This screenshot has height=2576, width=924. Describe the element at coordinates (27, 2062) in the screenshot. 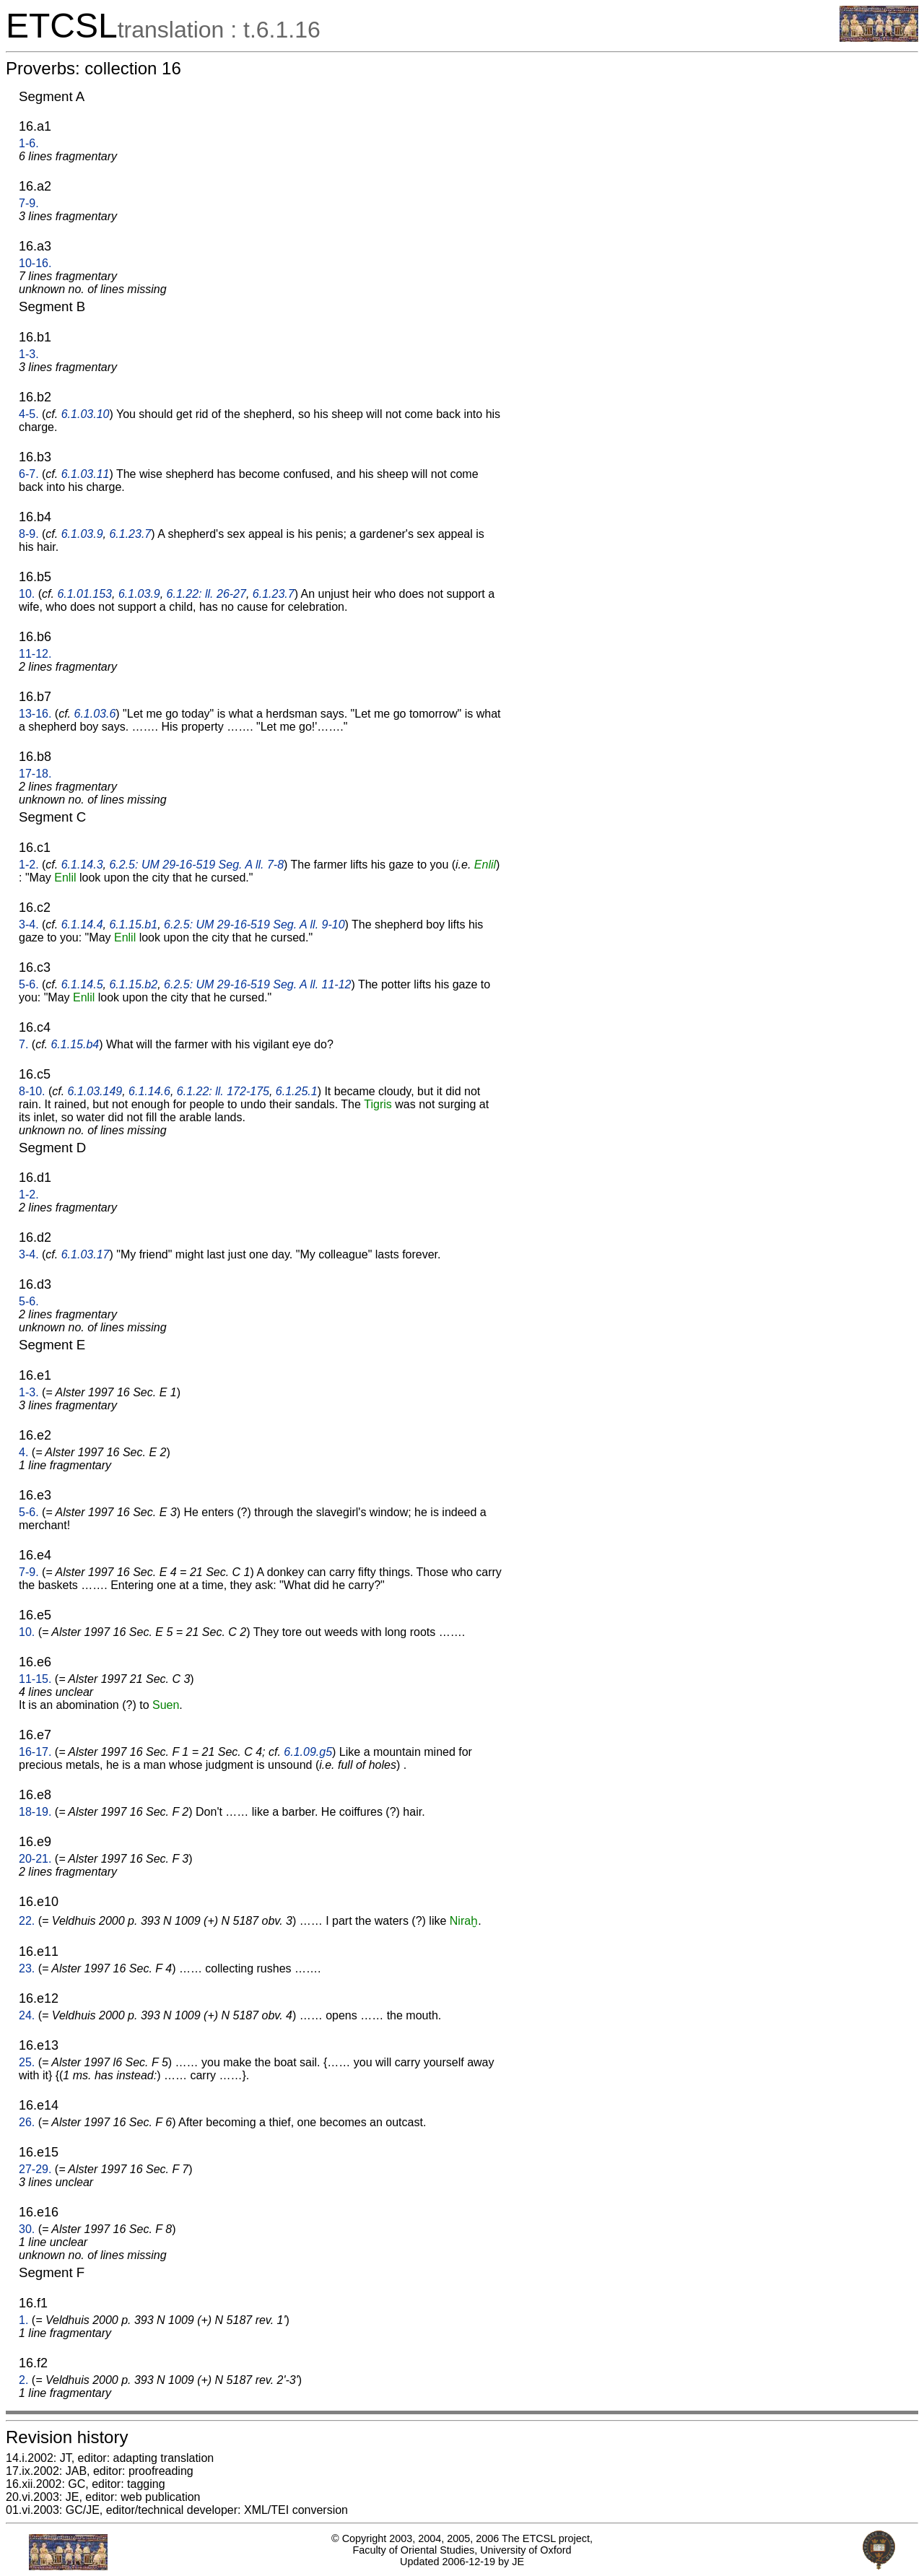

I see `25.` at that location.